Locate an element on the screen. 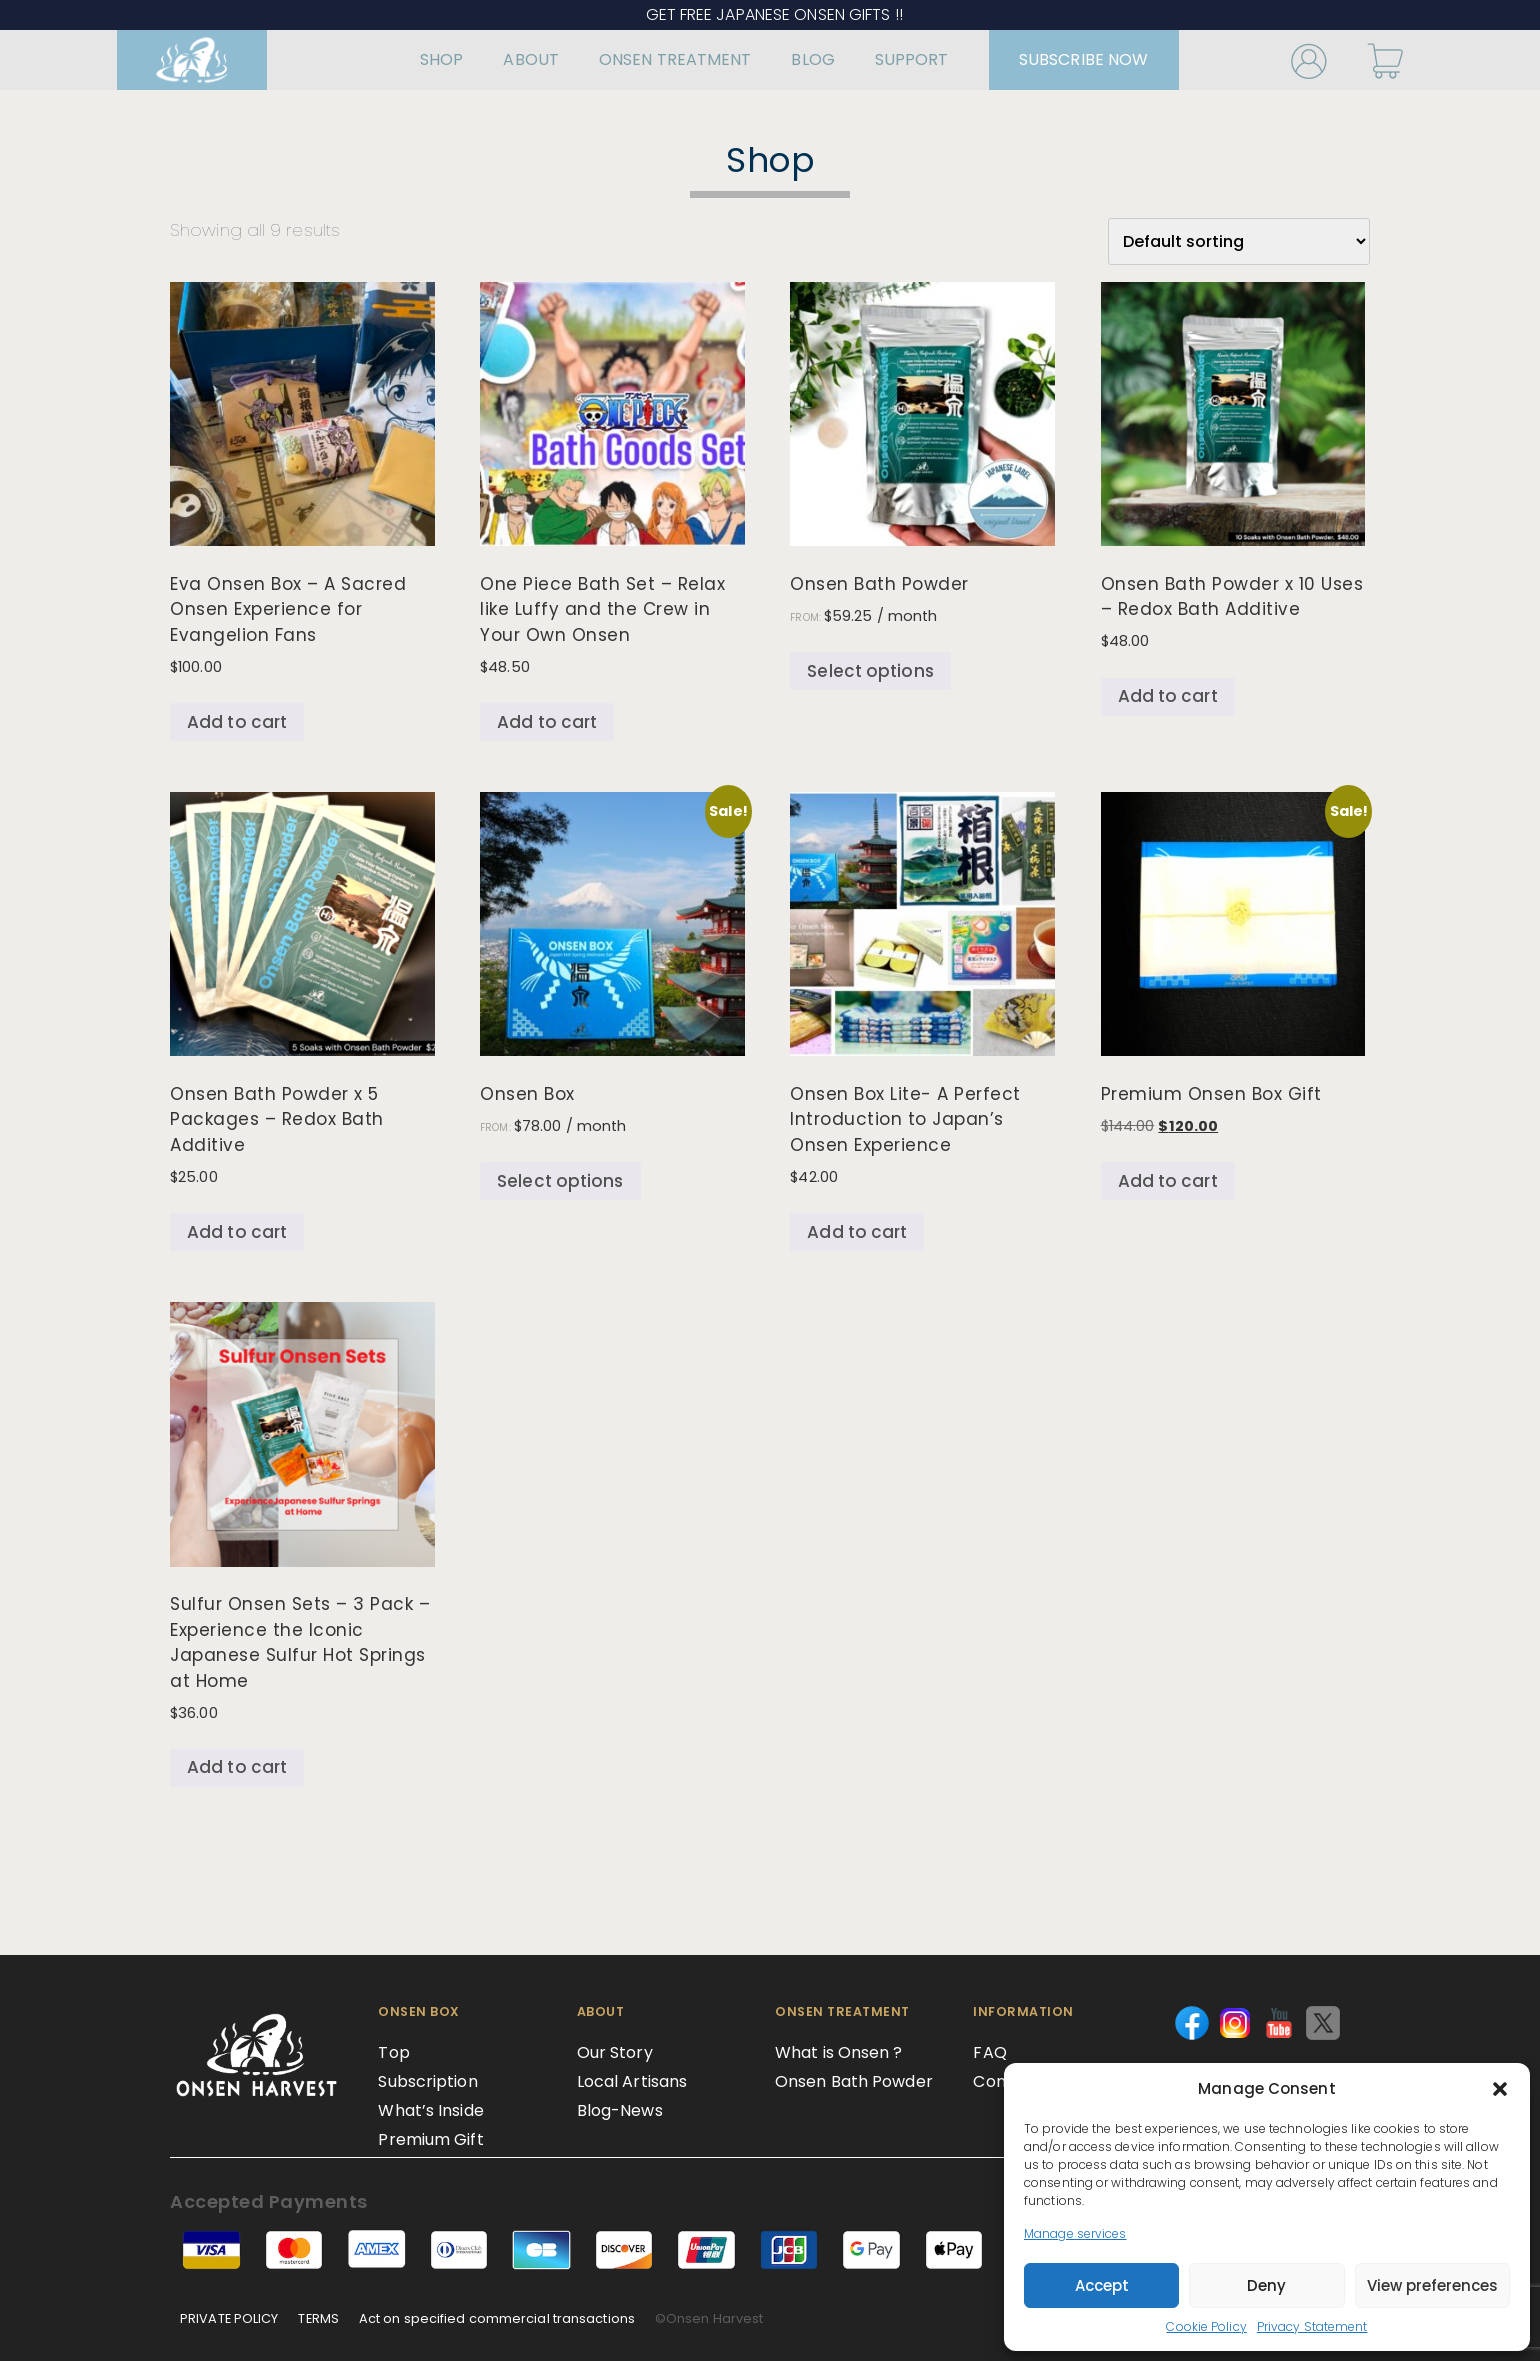 This screenshot has width=1540, height=2361. Select options [Select options for “Onsen Box”] is located at coordinates (560, 1181).